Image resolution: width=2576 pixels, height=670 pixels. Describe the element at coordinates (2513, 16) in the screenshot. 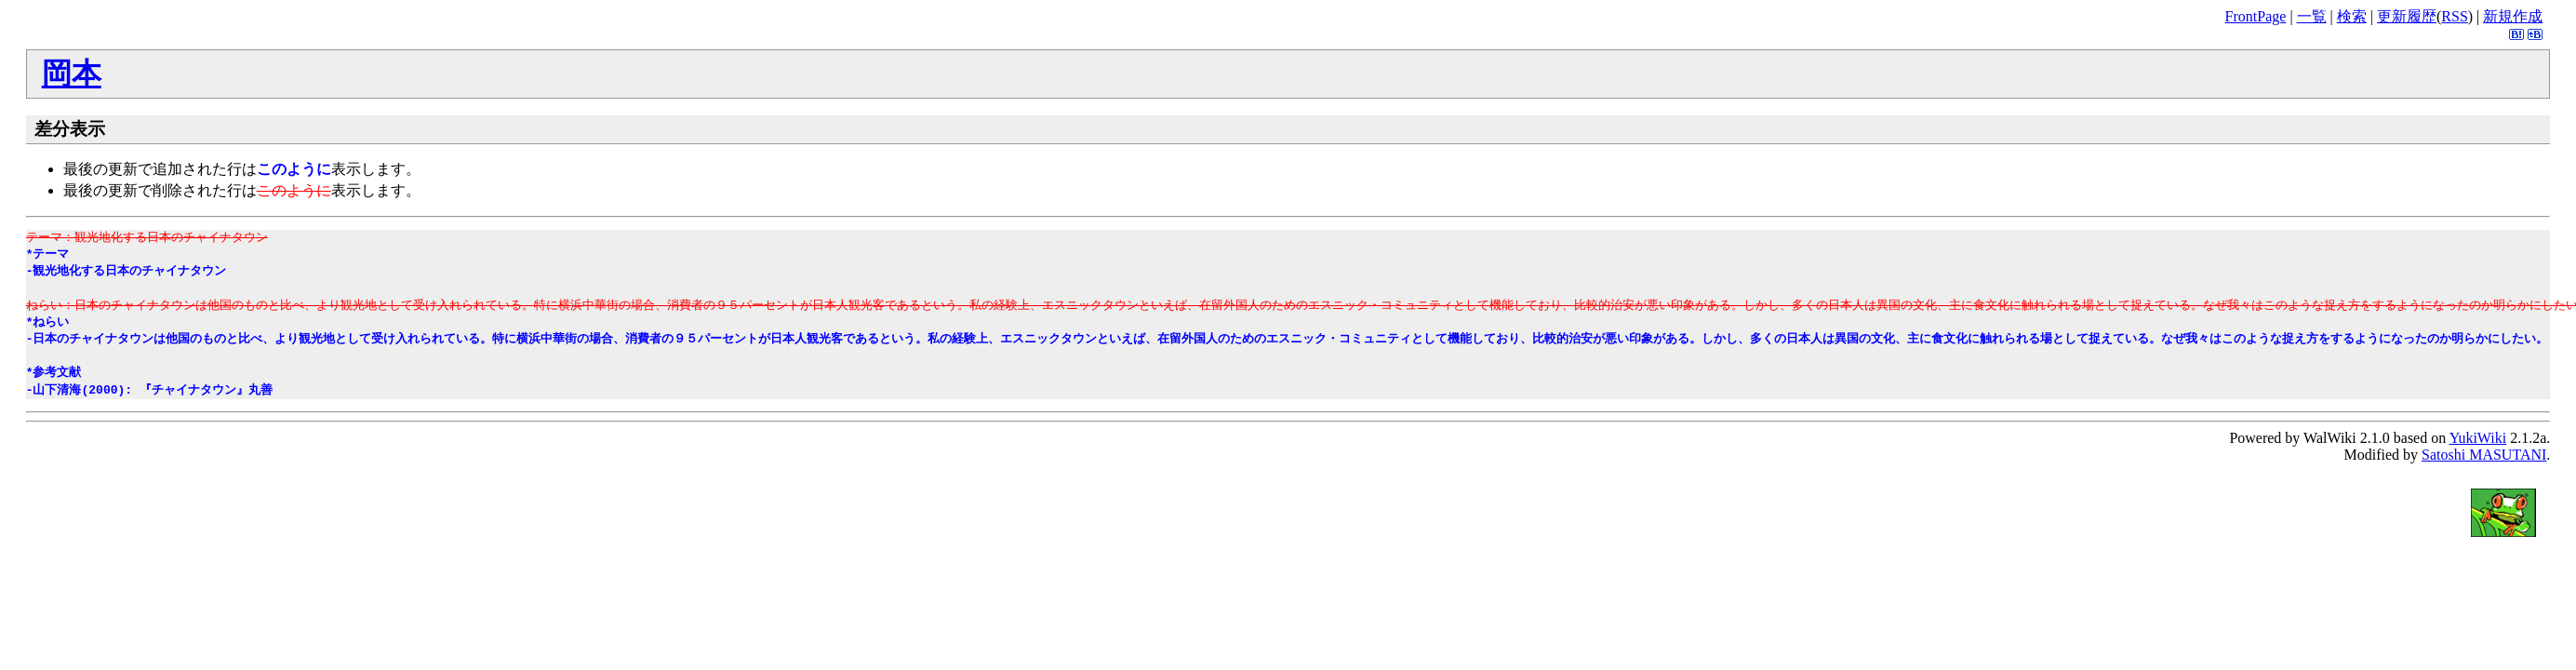

I see `新規作成` at that location.